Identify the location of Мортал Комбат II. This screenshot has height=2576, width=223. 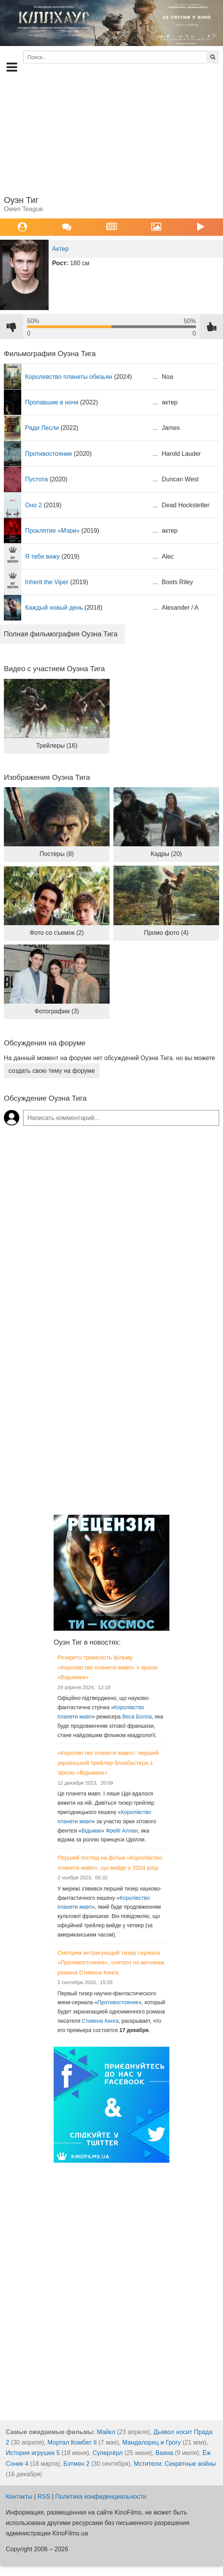
(72, 2442).